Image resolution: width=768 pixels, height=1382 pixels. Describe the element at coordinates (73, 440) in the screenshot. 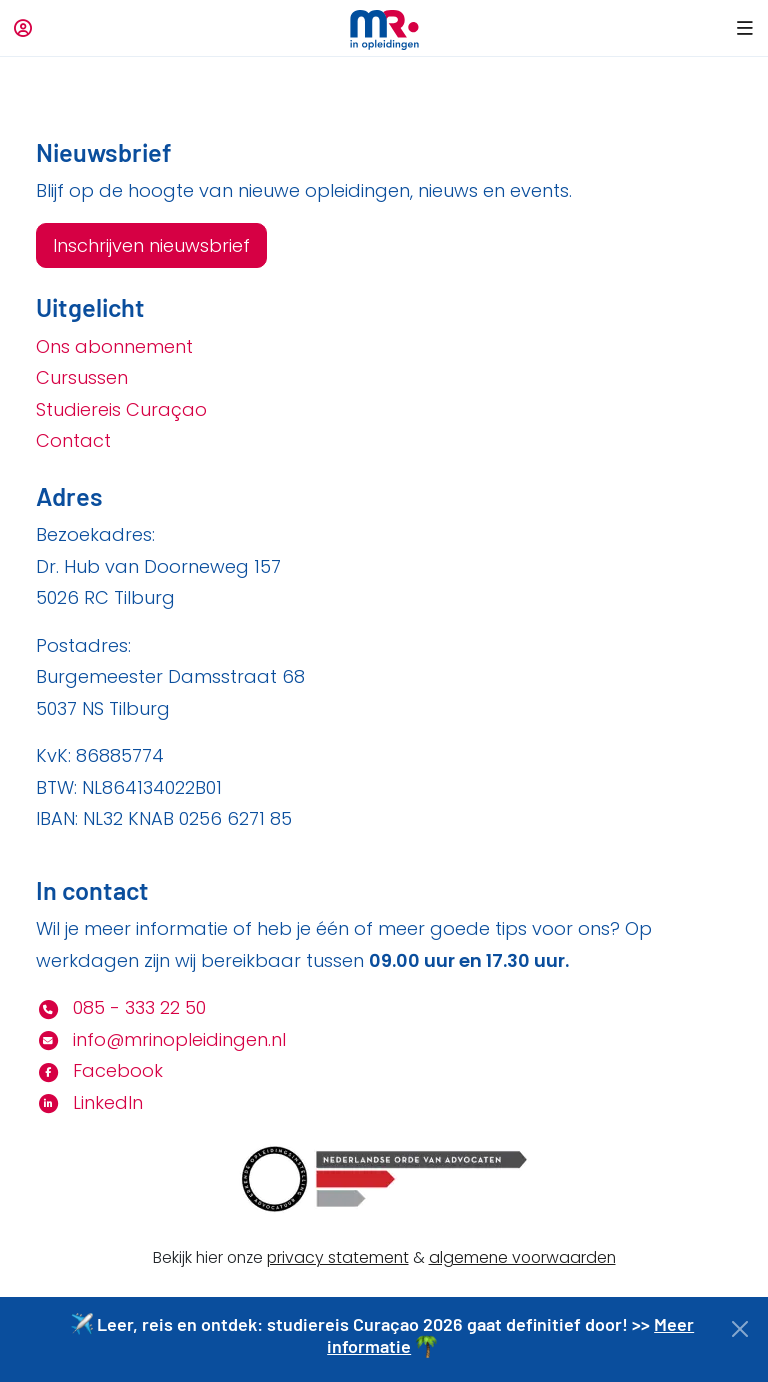

I see `Contact` at that location.